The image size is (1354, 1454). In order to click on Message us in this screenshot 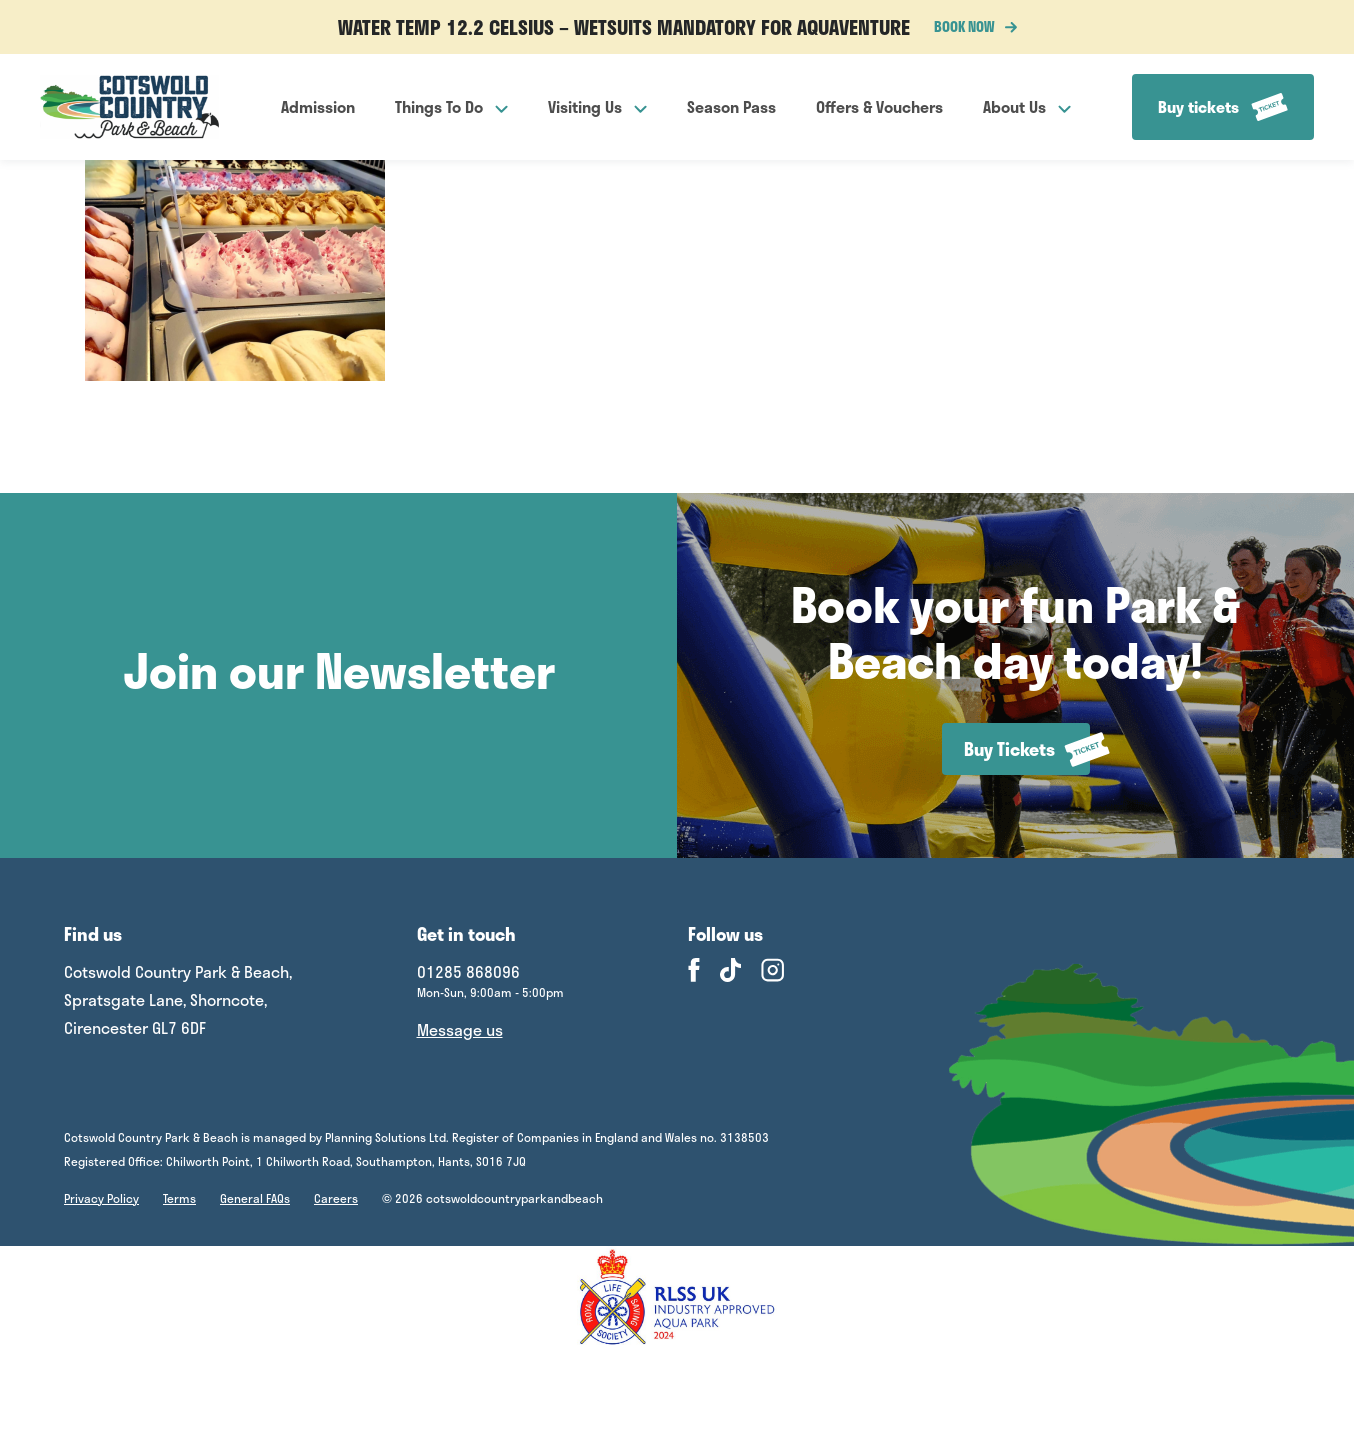, I will do `click(460, 1029)`.